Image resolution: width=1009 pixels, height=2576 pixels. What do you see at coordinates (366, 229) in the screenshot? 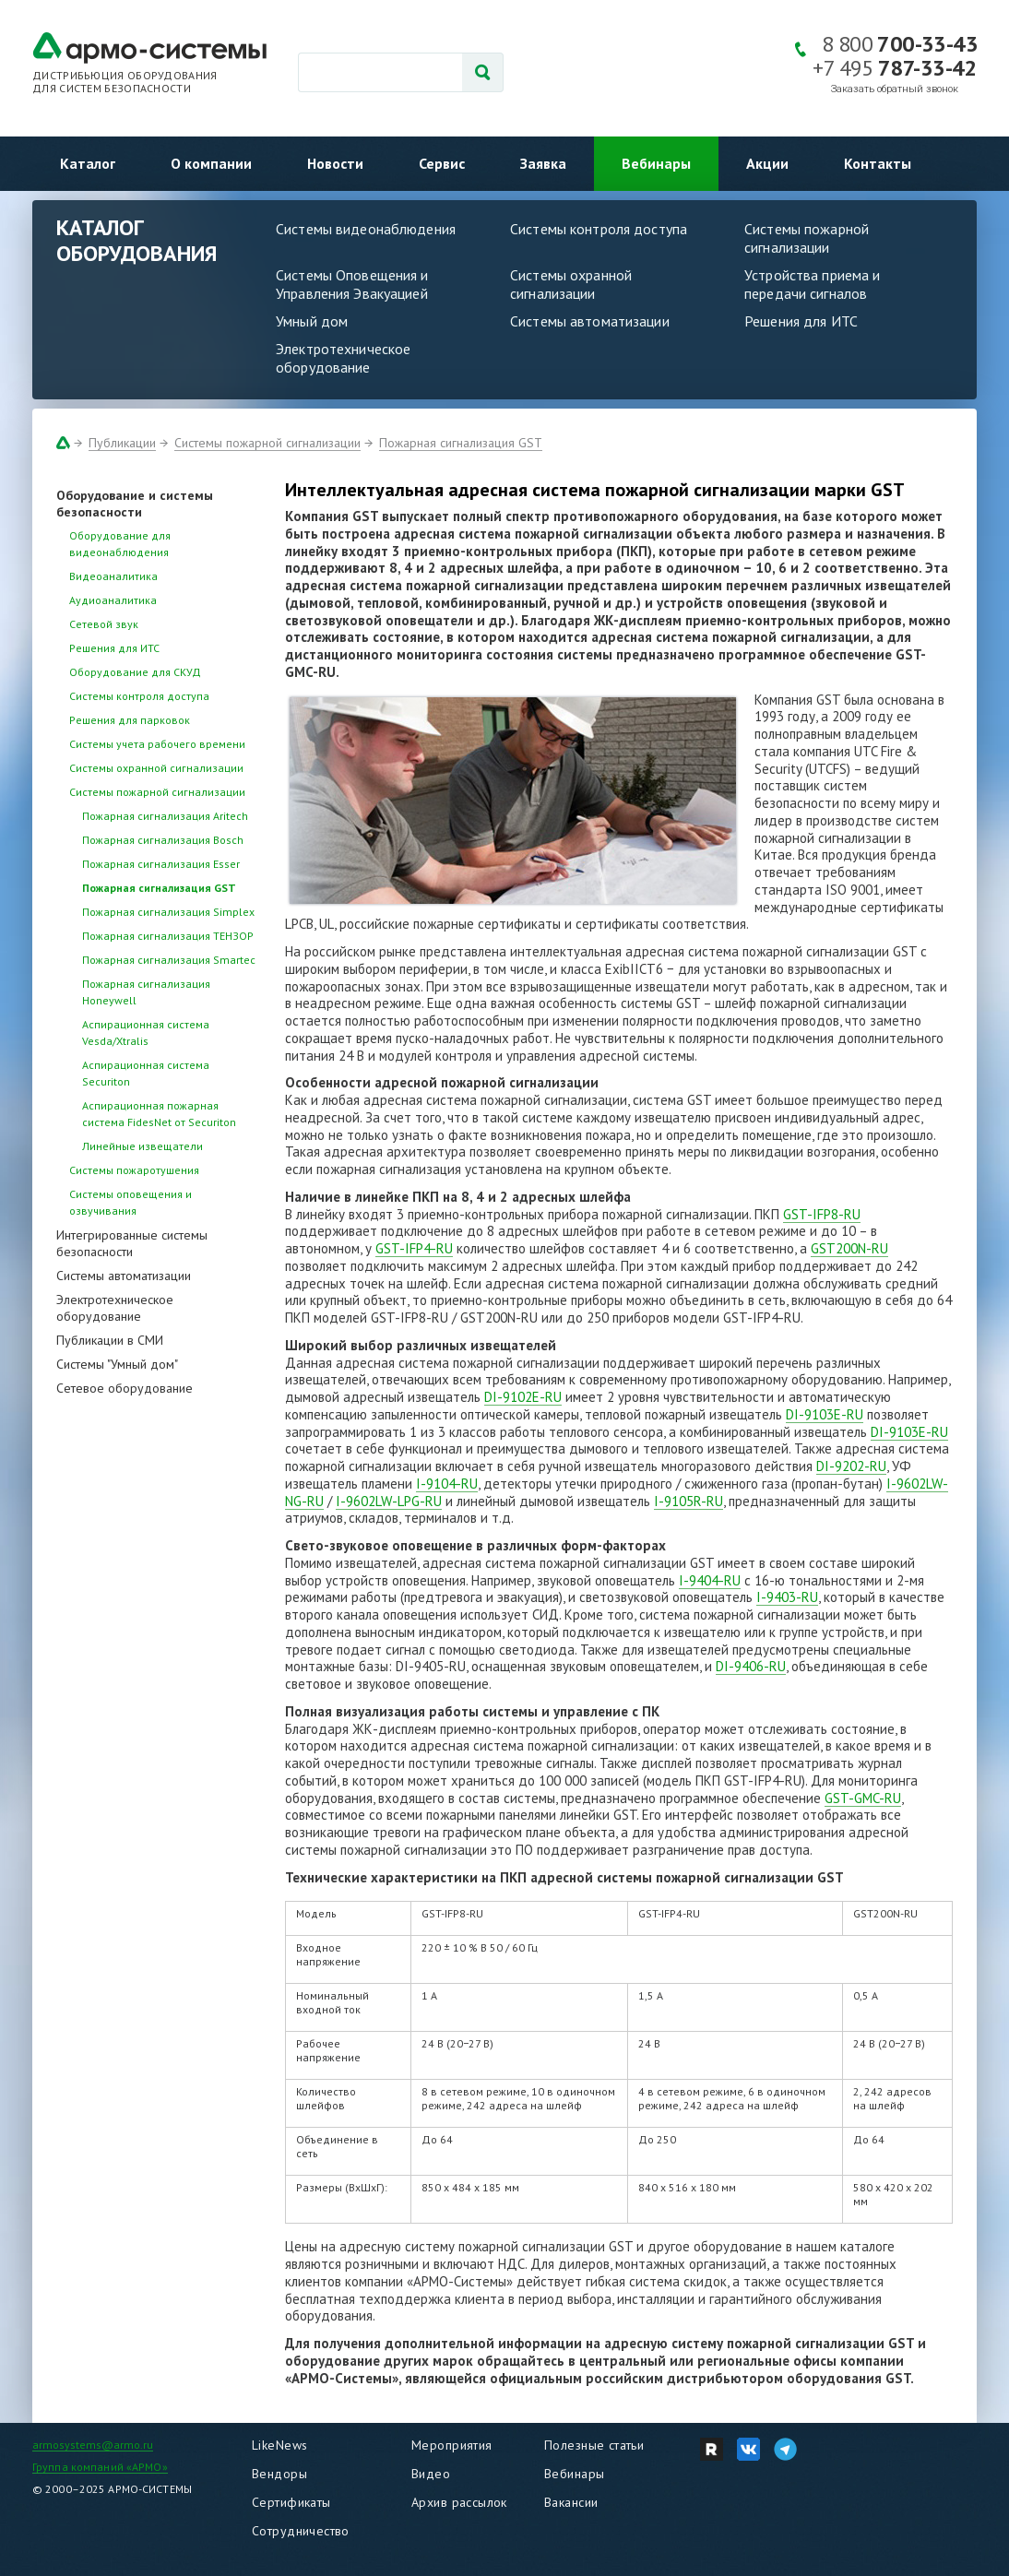
I see `Системы видеонаблюдения` at bounding box center [366, 229].